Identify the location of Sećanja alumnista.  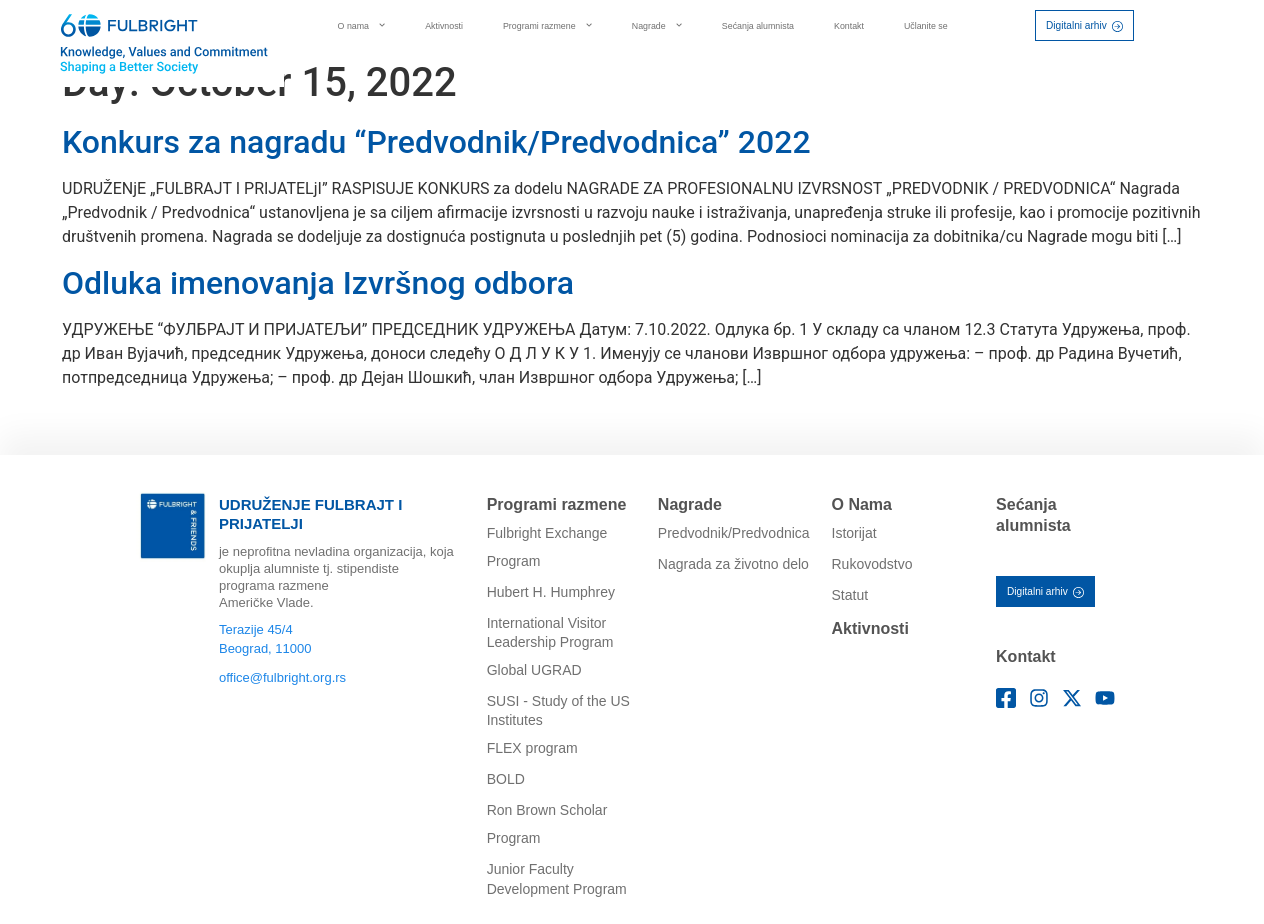
(758, 26).